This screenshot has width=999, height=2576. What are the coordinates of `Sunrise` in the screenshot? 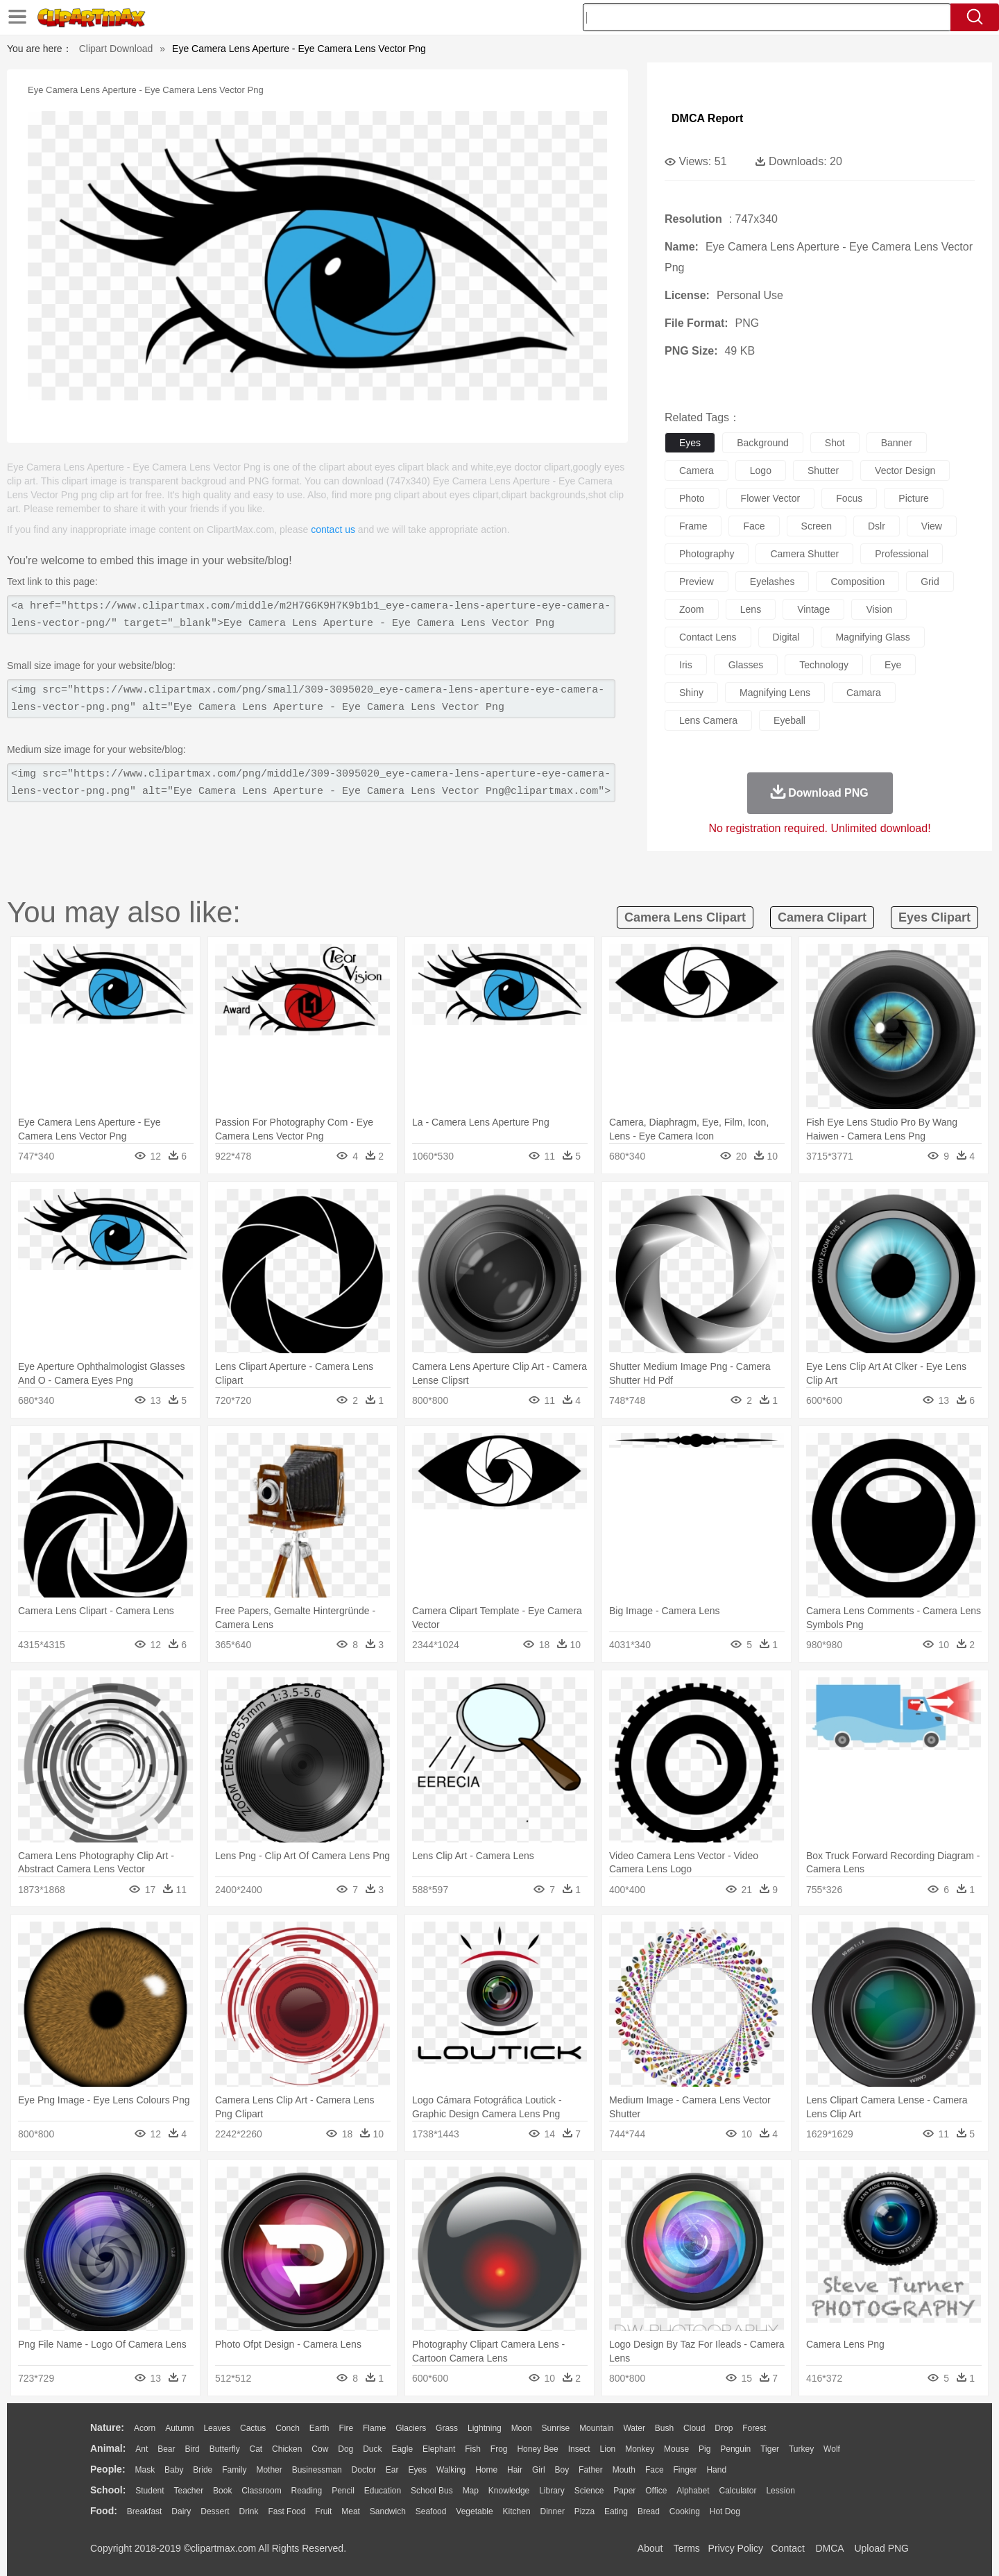 It's located at (556, 2428).